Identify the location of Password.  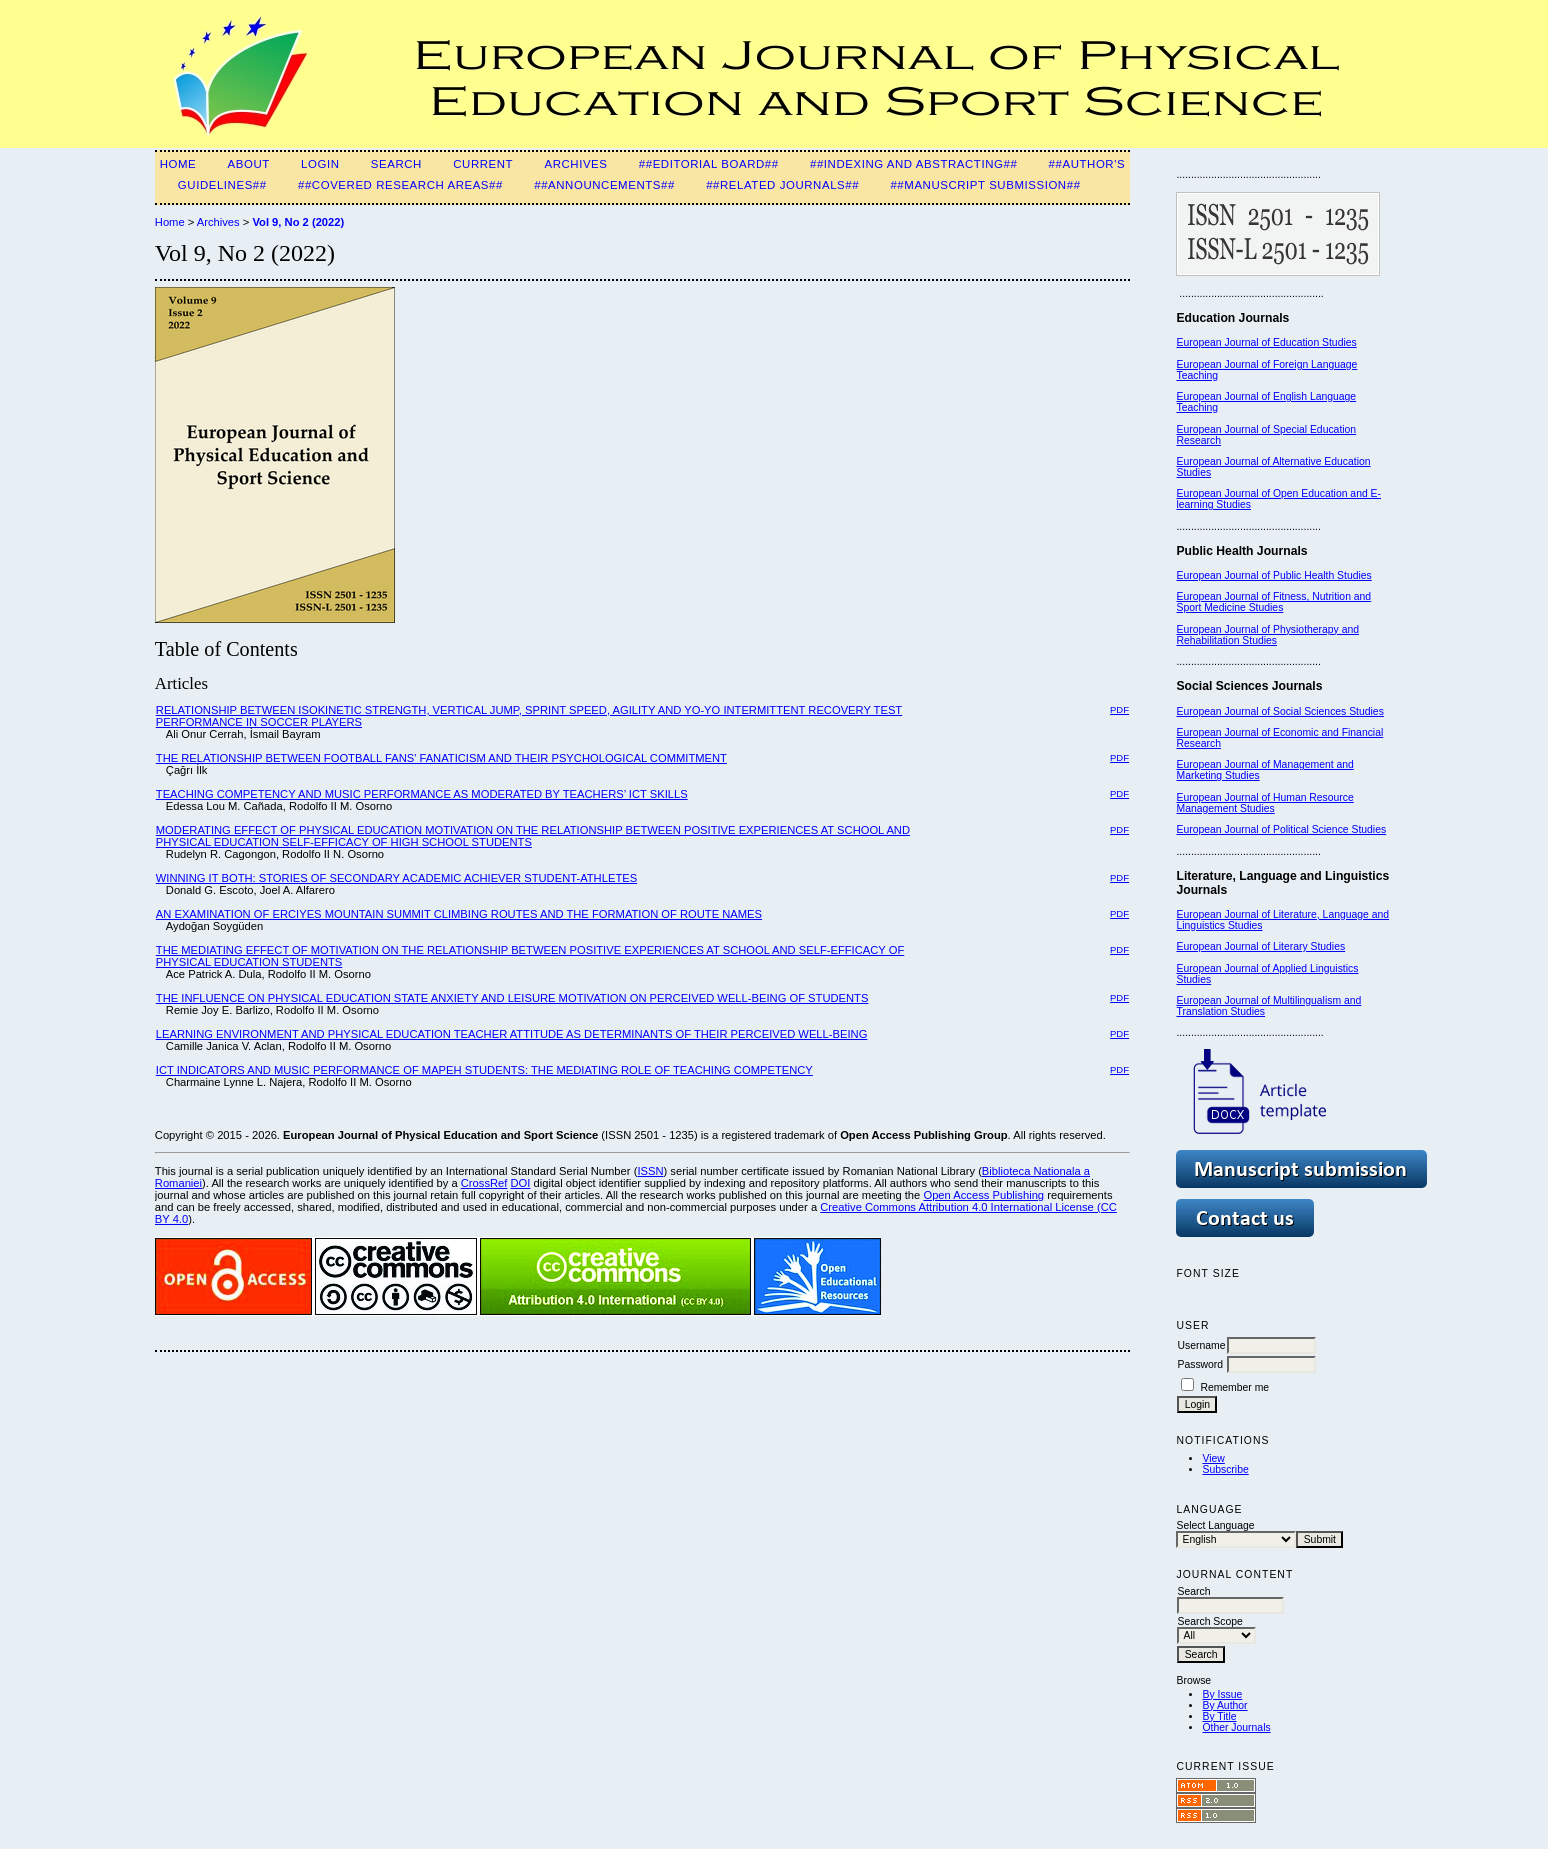
(1200, 1364).